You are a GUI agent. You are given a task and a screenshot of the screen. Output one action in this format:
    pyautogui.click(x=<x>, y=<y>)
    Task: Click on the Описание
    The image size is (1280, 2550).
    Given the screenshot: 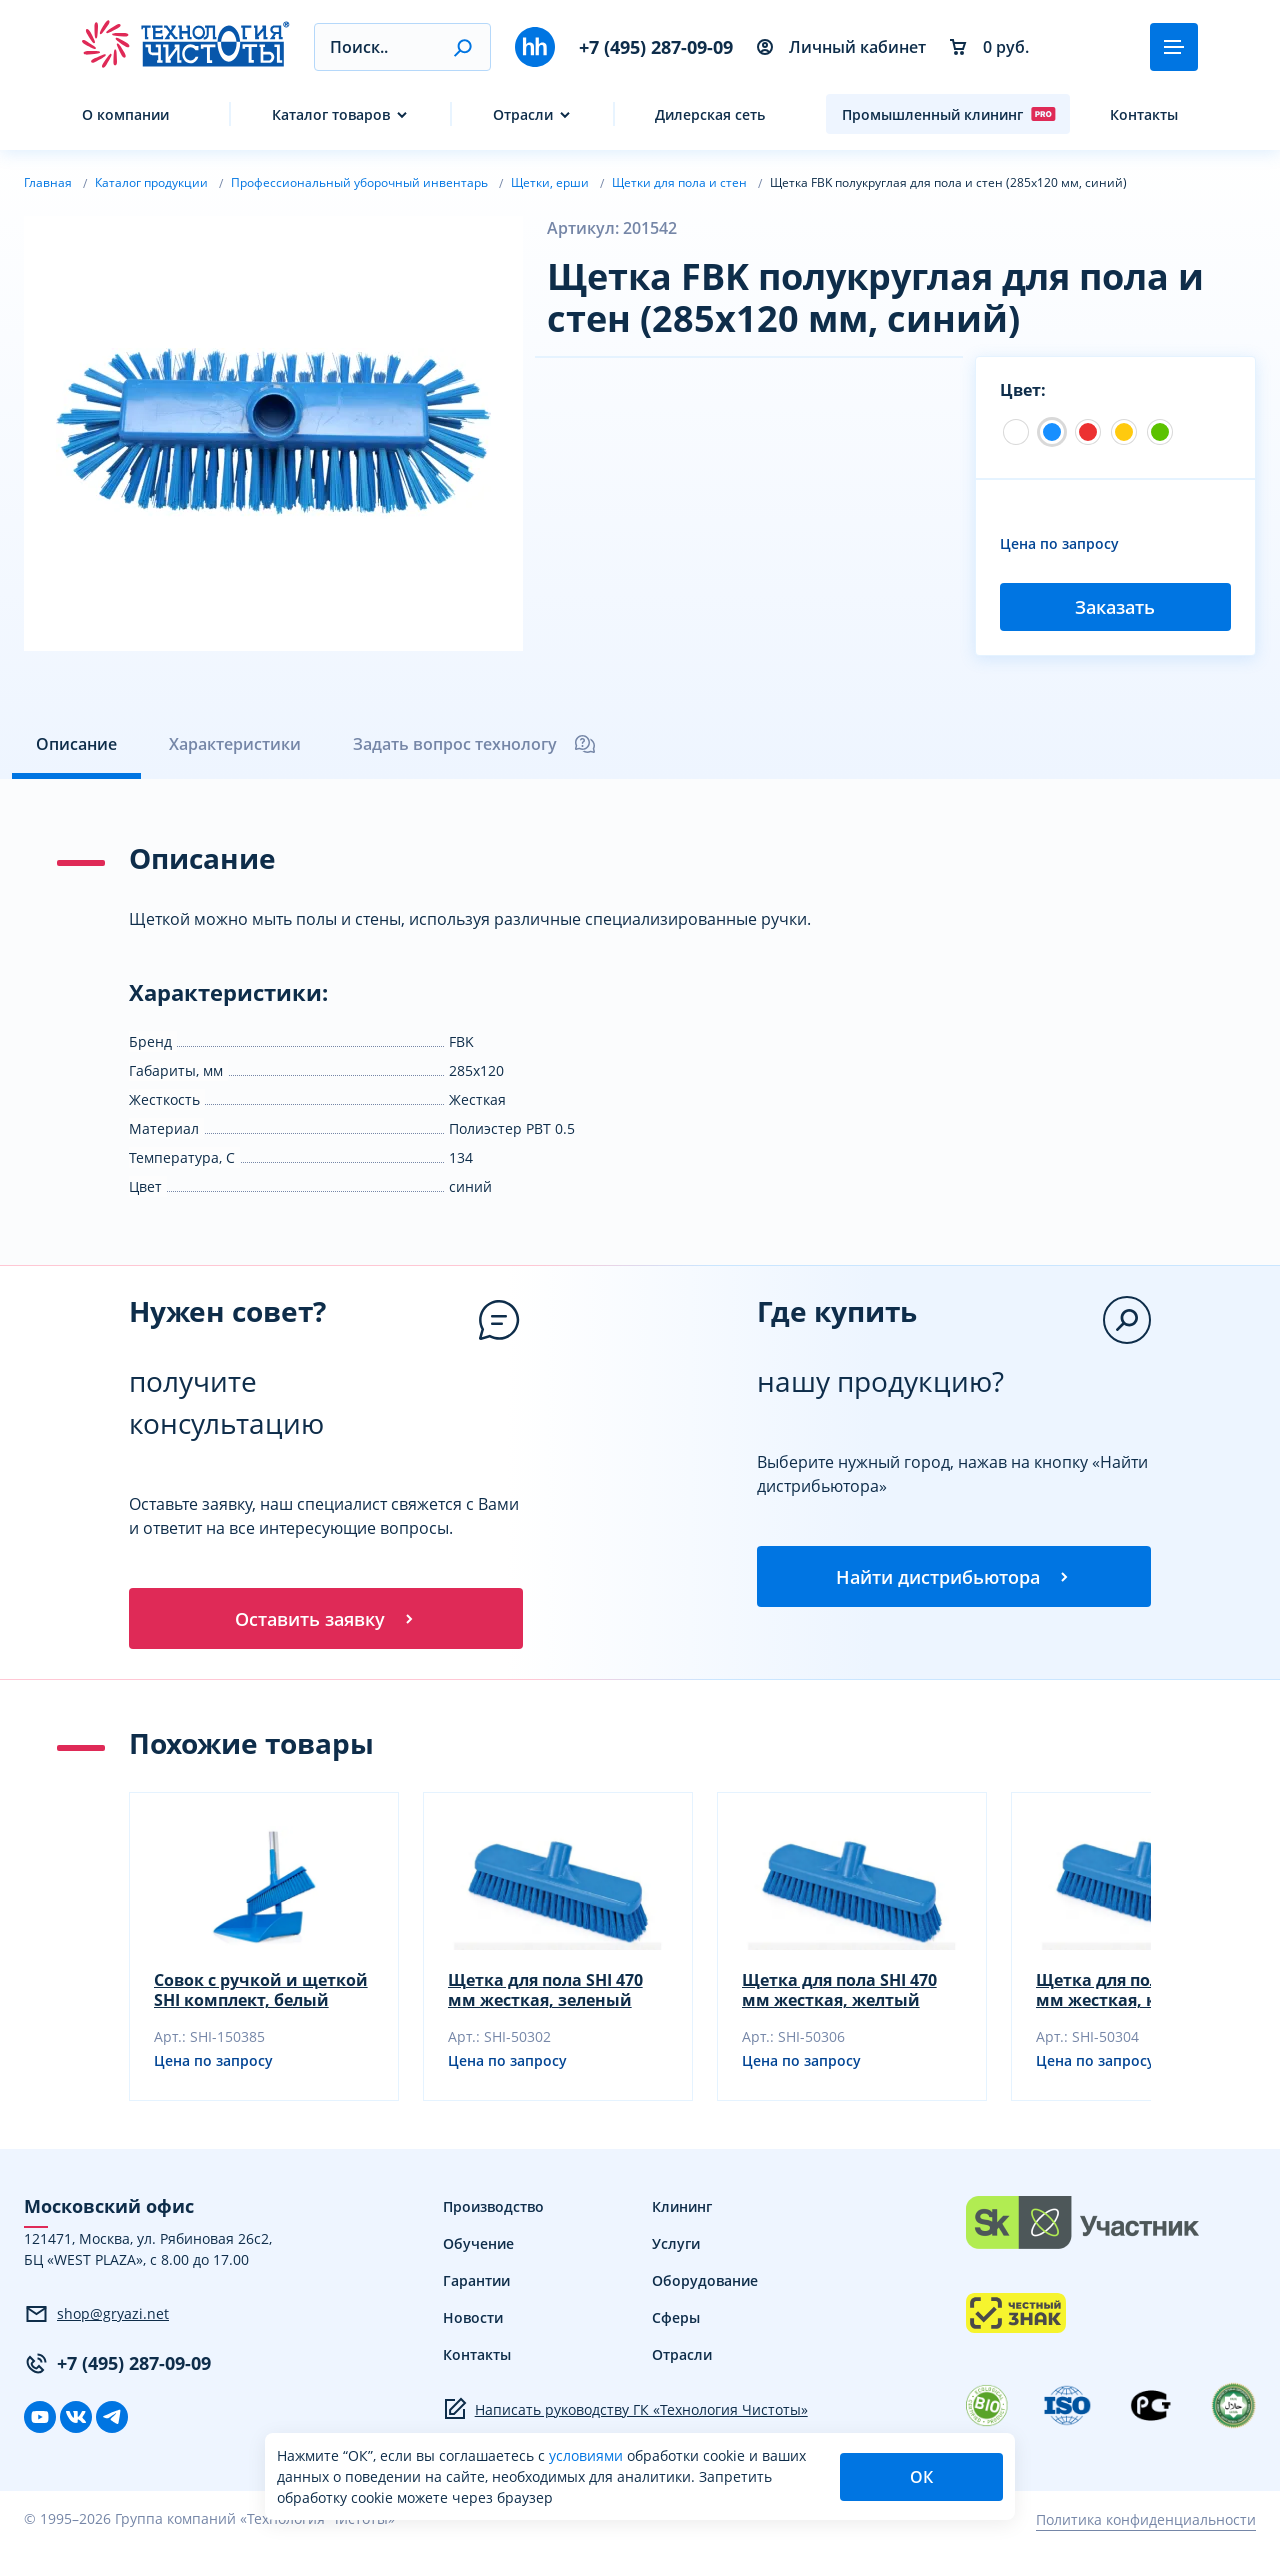 What is the action you would take?
    pyautogui.click(x=76, y=744)
    